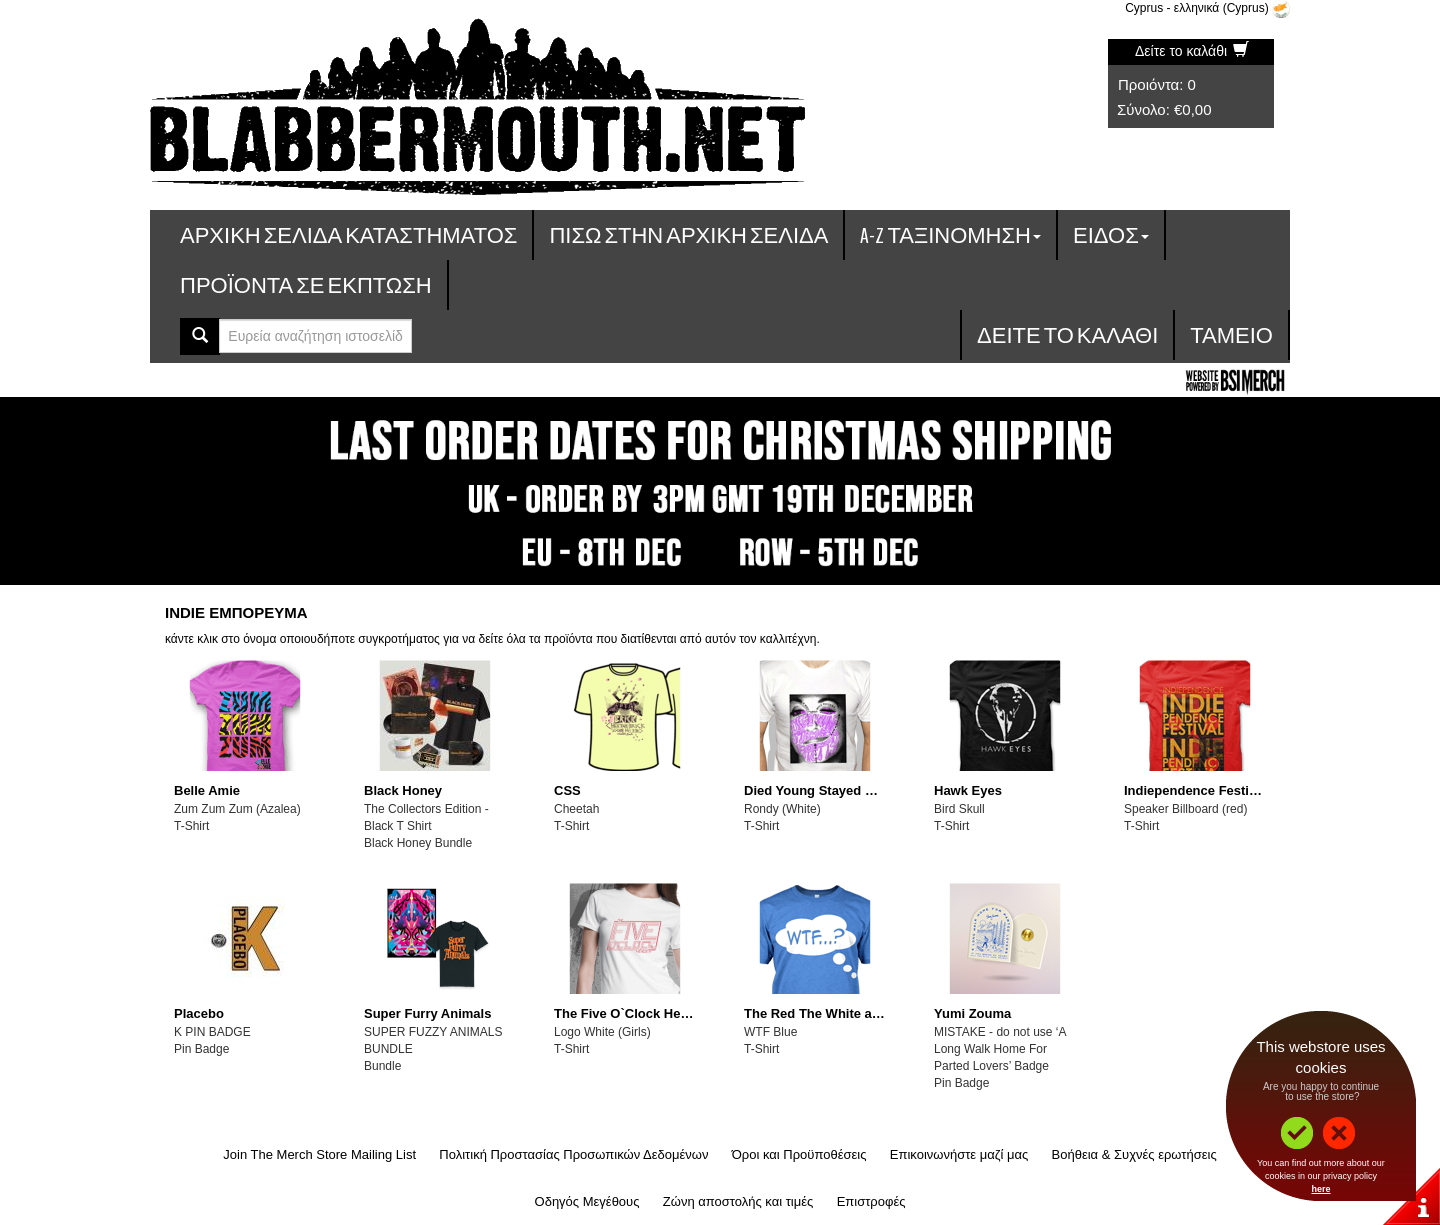 The image size is (1440, 1225). What do you see at coordinates (845, 1013) in the screenshot?
I see `The Red The White and The Blue` at bounding box center [845, 1013].